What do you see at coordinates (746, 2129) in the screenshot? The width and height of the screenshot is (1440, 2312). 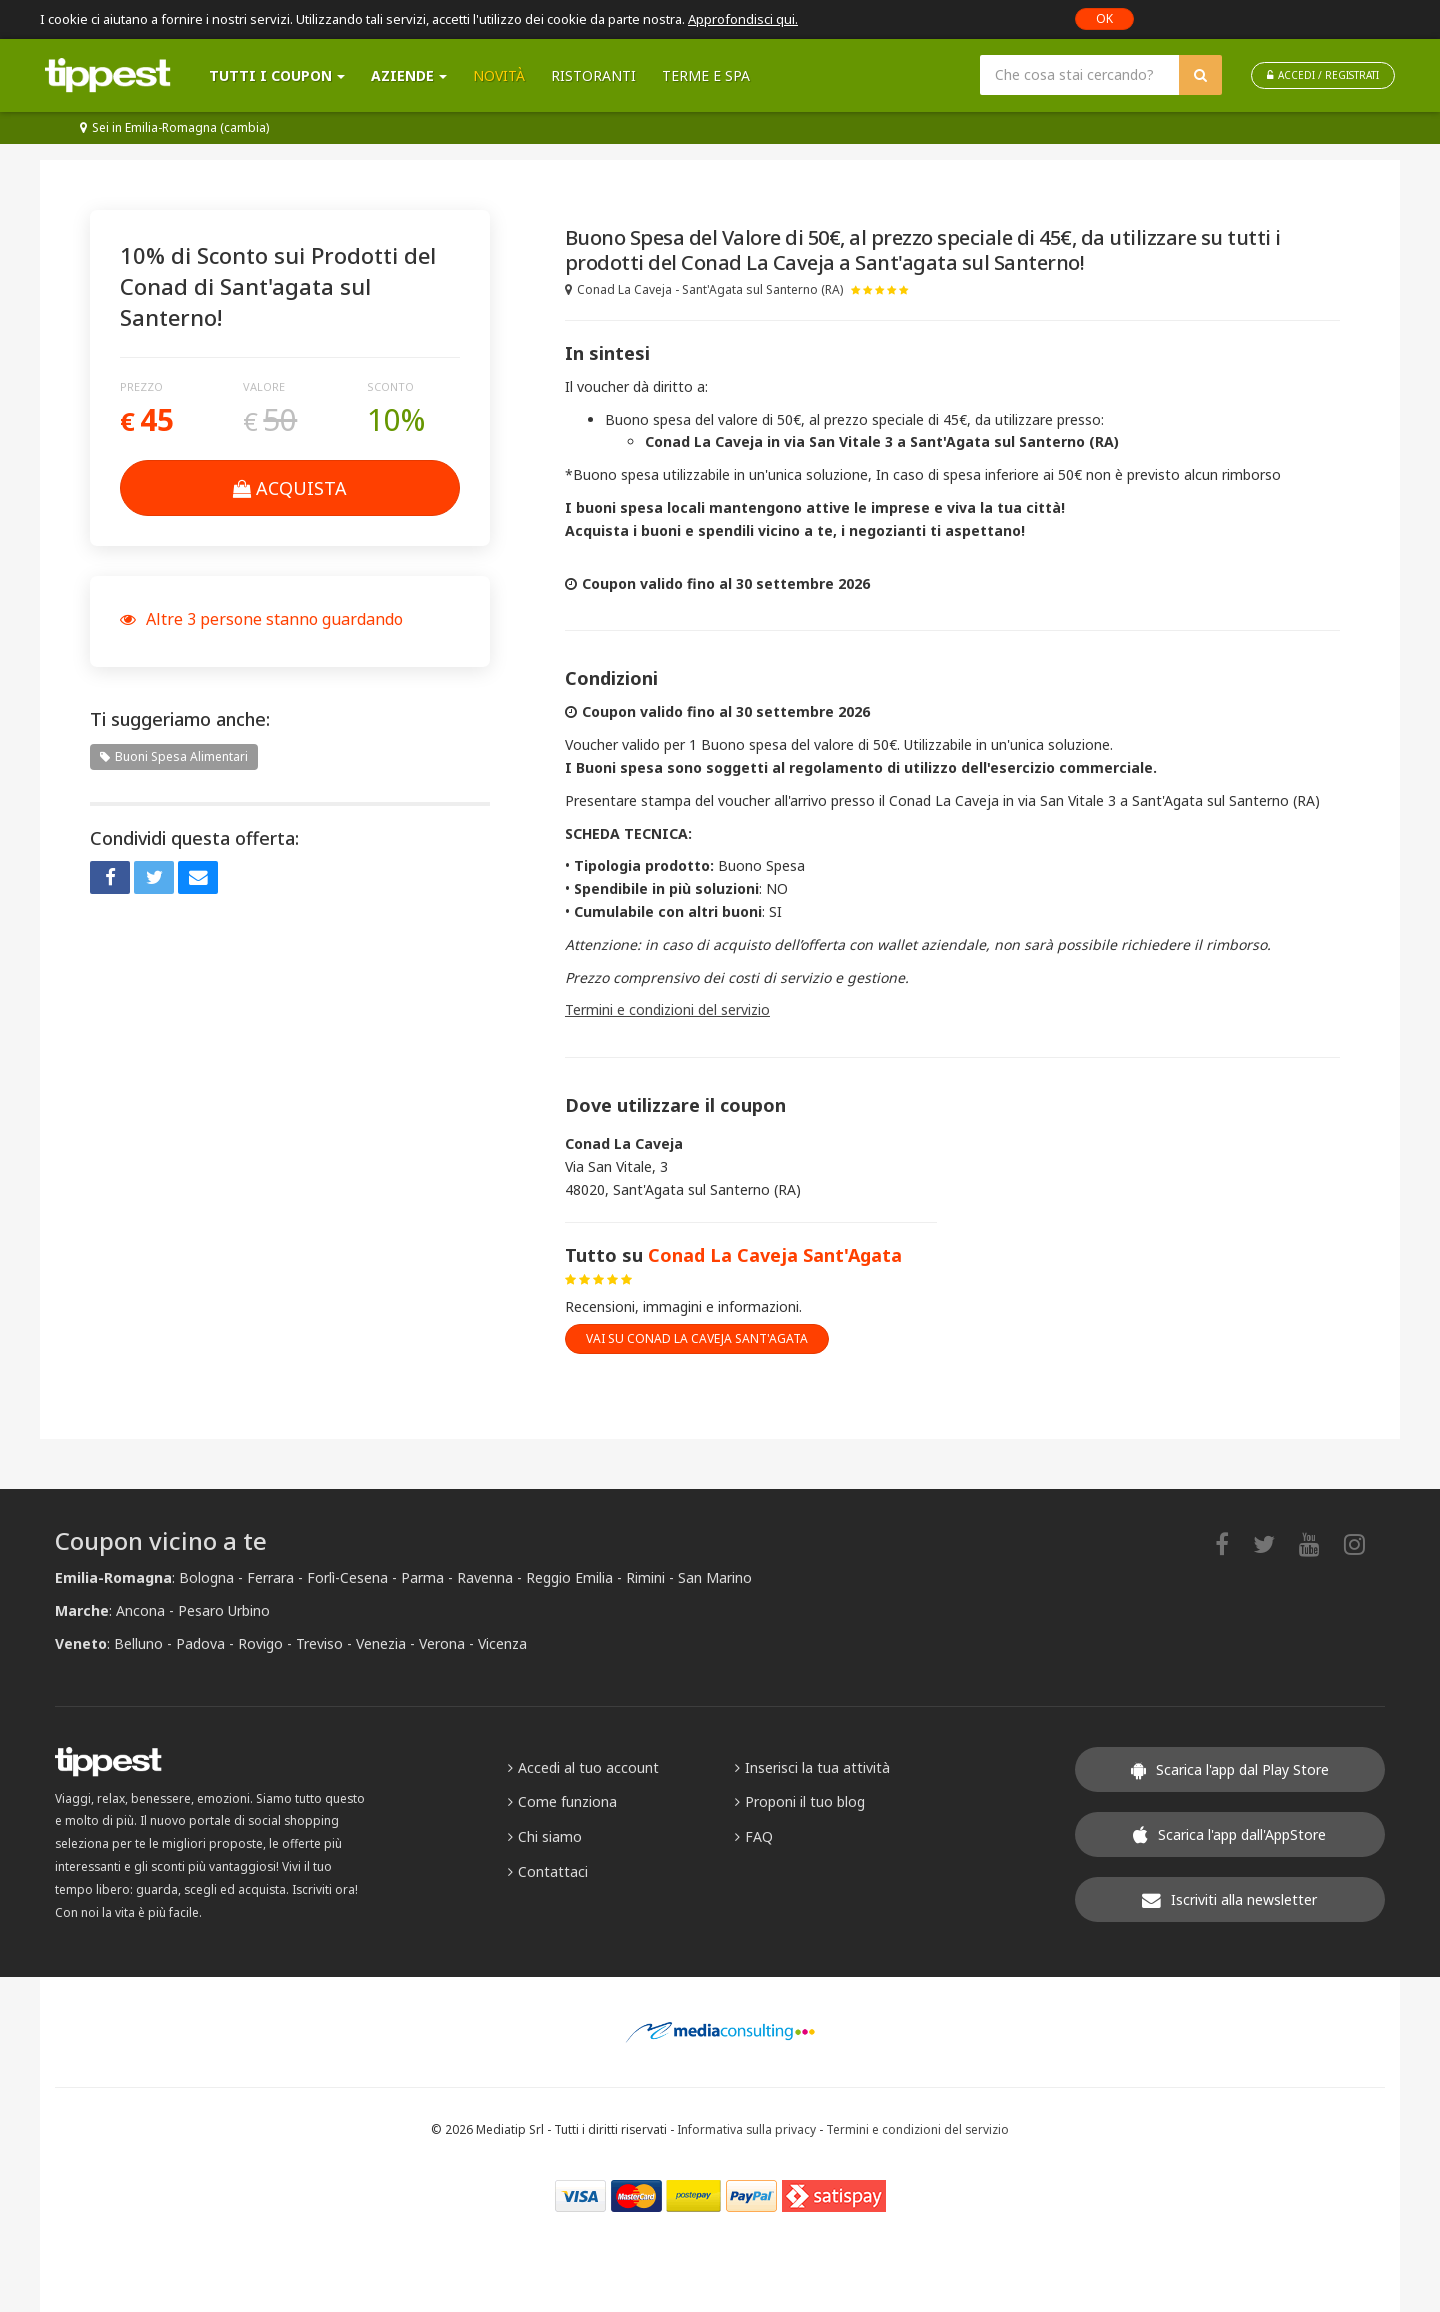 I see `Informativa sulla privacy` at bounding box center [746, 2129].